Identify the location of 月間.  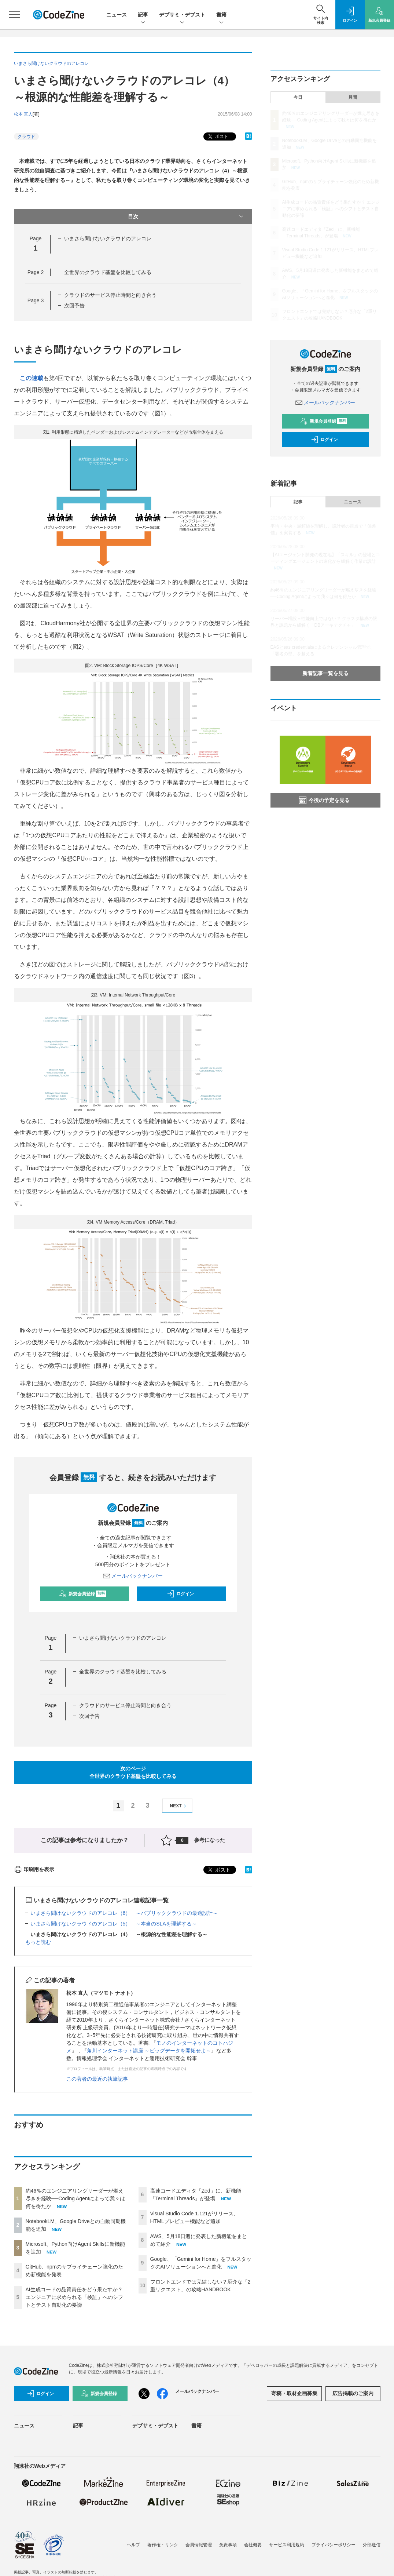
(352, 97).